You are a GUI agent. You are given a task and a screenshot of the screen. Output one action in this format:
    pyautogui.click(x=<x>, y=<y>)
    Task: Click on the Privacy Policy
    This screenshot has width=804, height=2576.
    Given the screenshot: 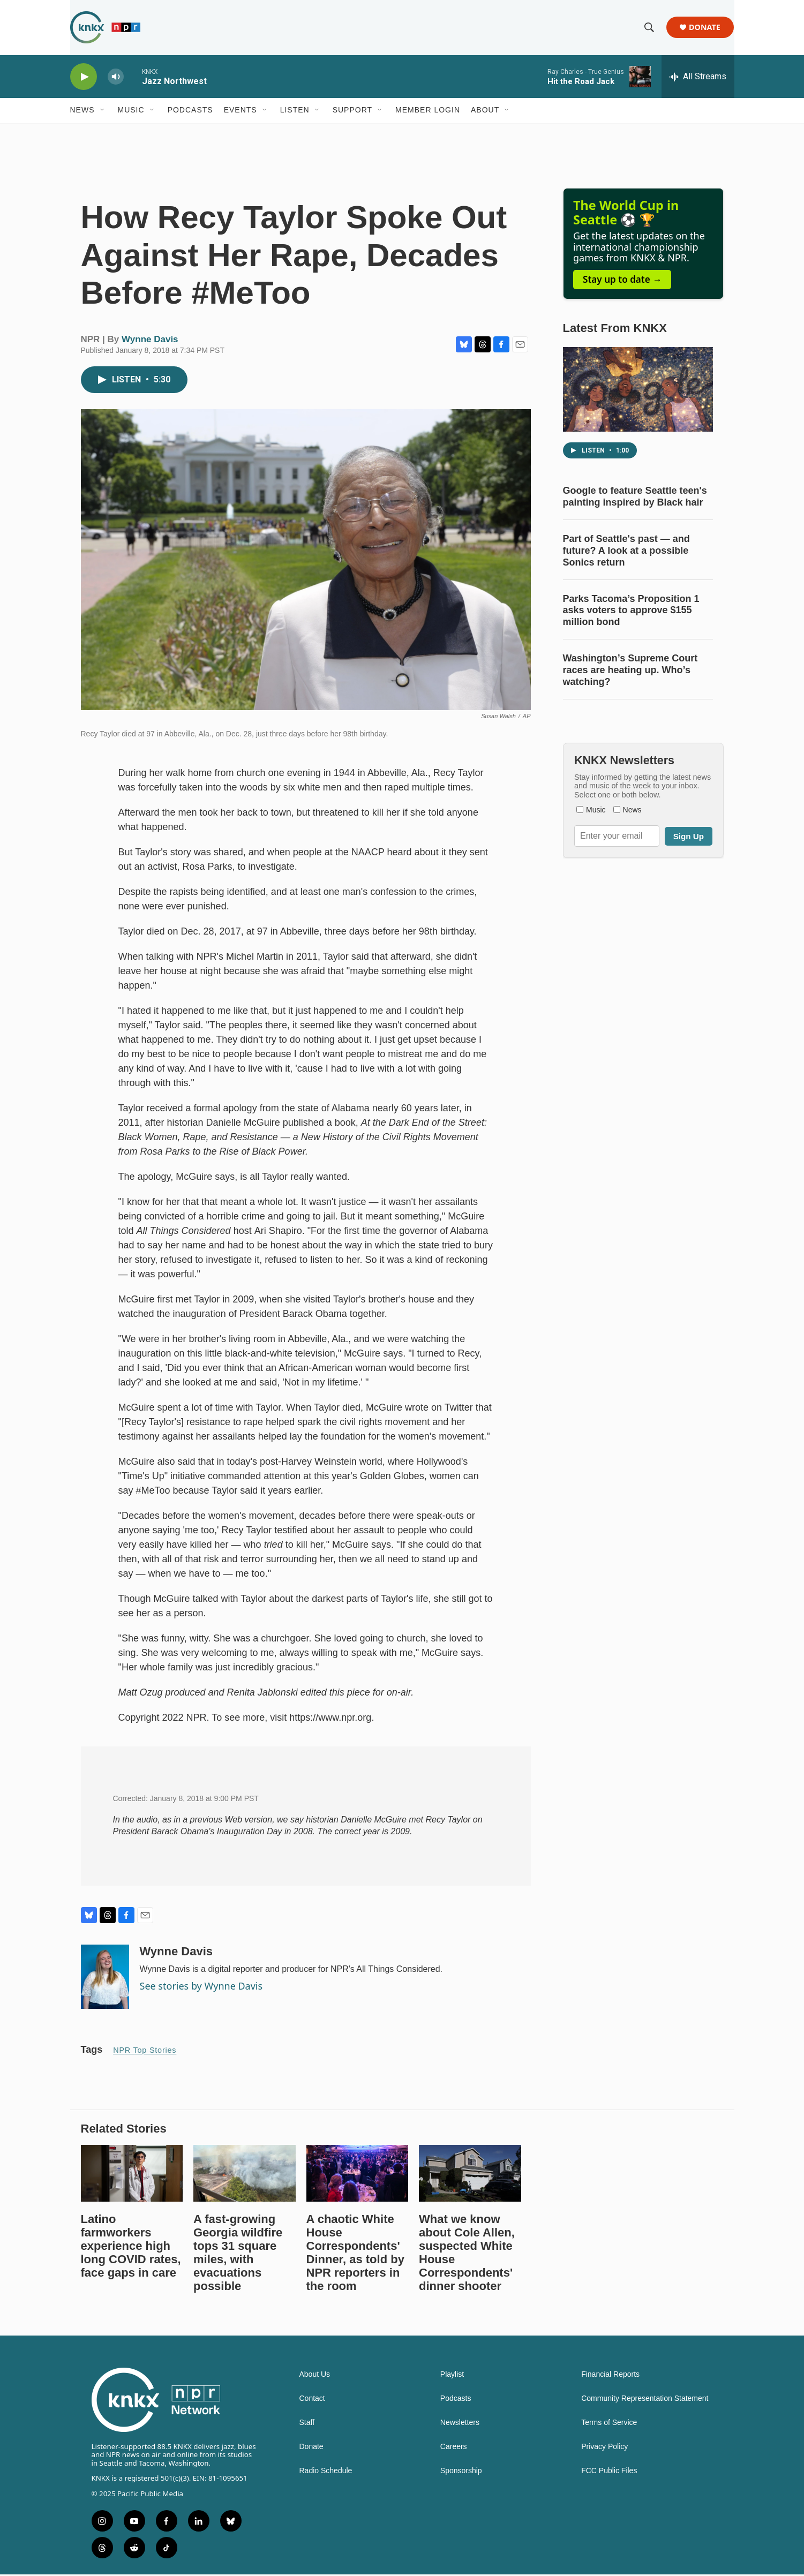 What is the action you would take?
    pyautogui.click(x=604, y=2448)
    